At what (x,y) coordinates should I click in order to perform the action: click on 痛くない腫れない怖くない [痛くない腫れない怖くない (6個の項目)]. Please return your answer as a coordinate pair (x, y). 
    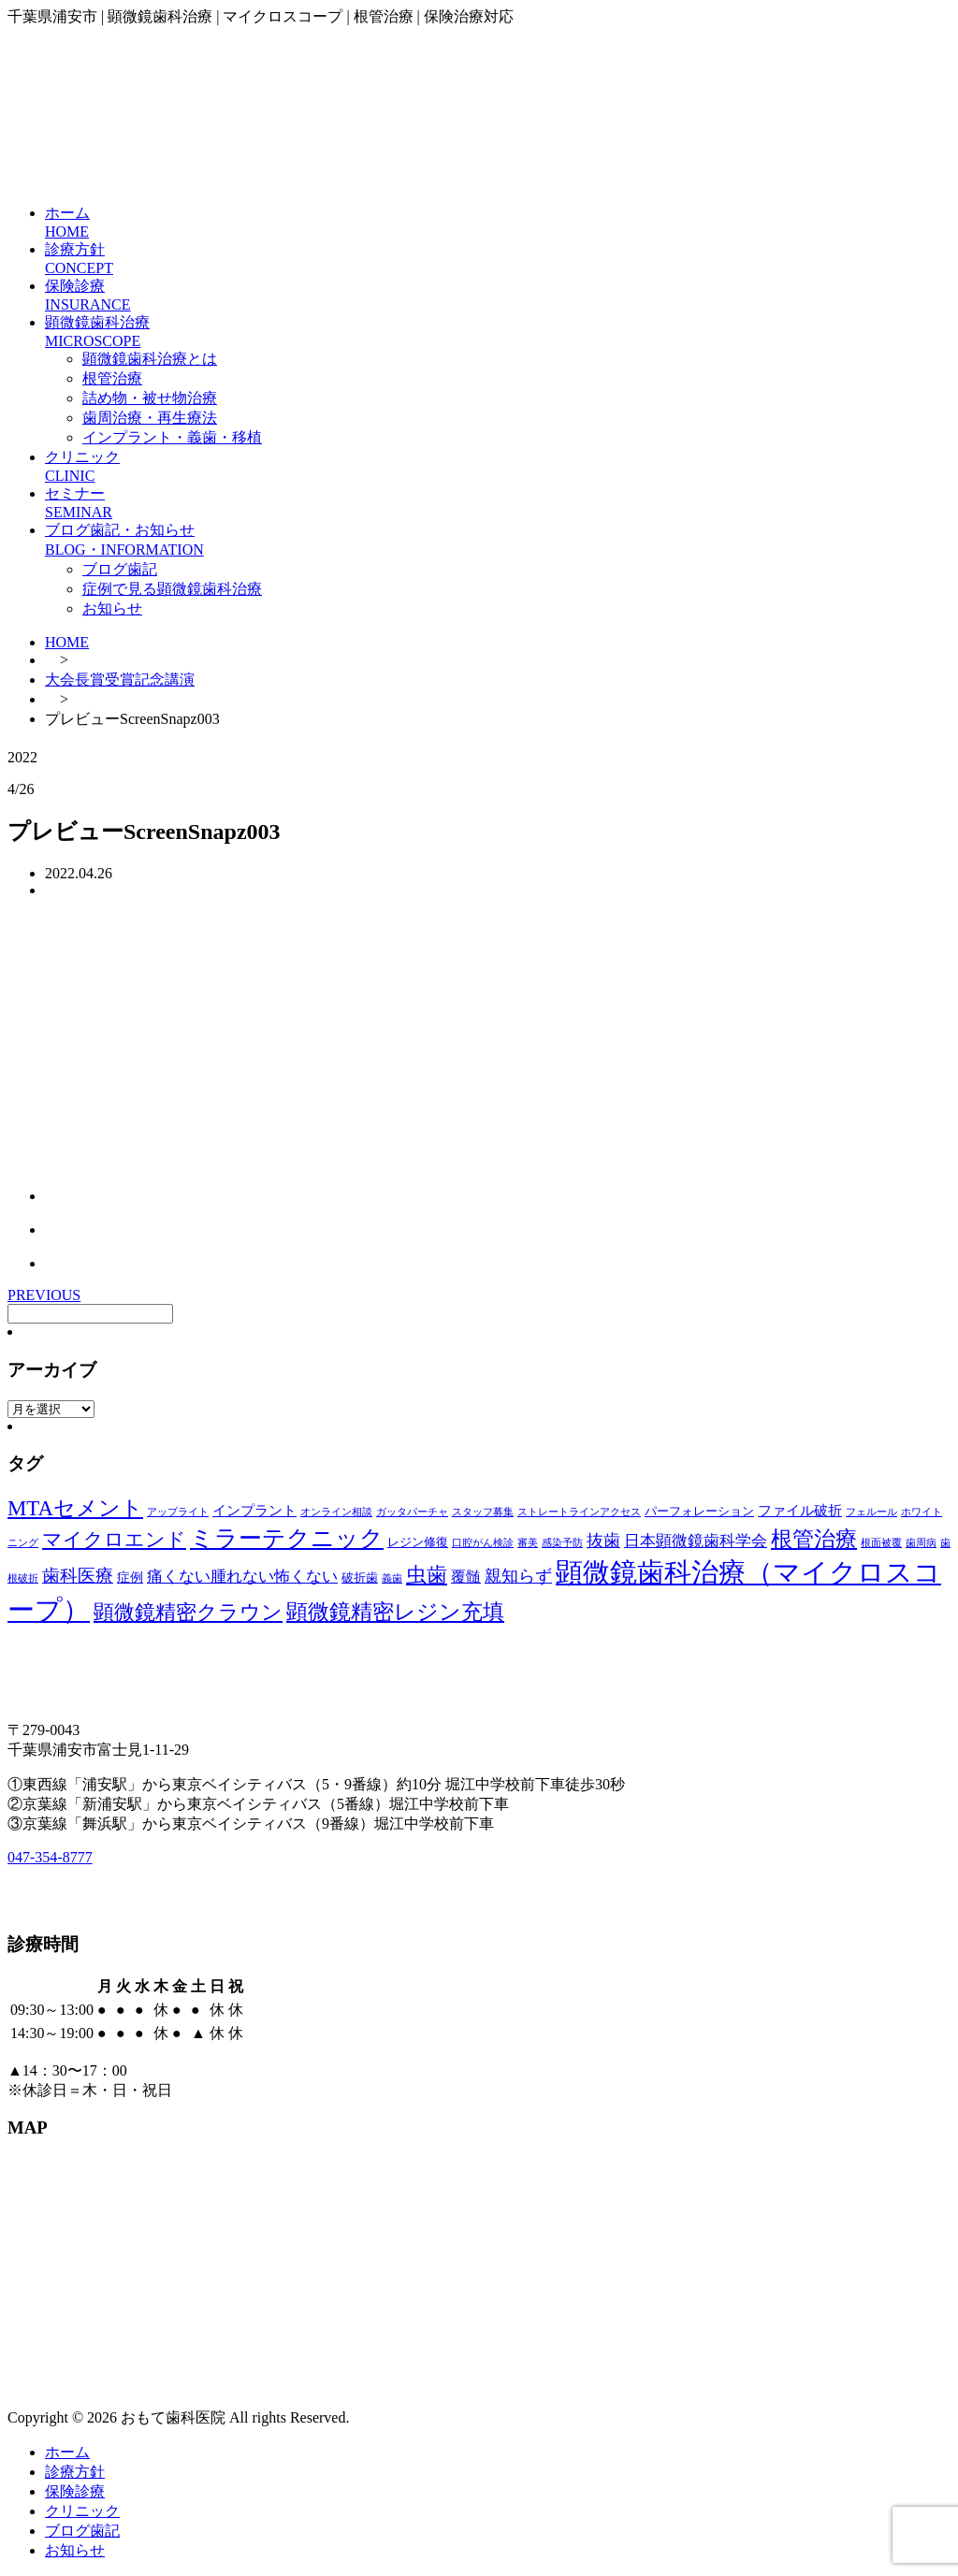
    Looking at the image, I should click on (242, 1576).